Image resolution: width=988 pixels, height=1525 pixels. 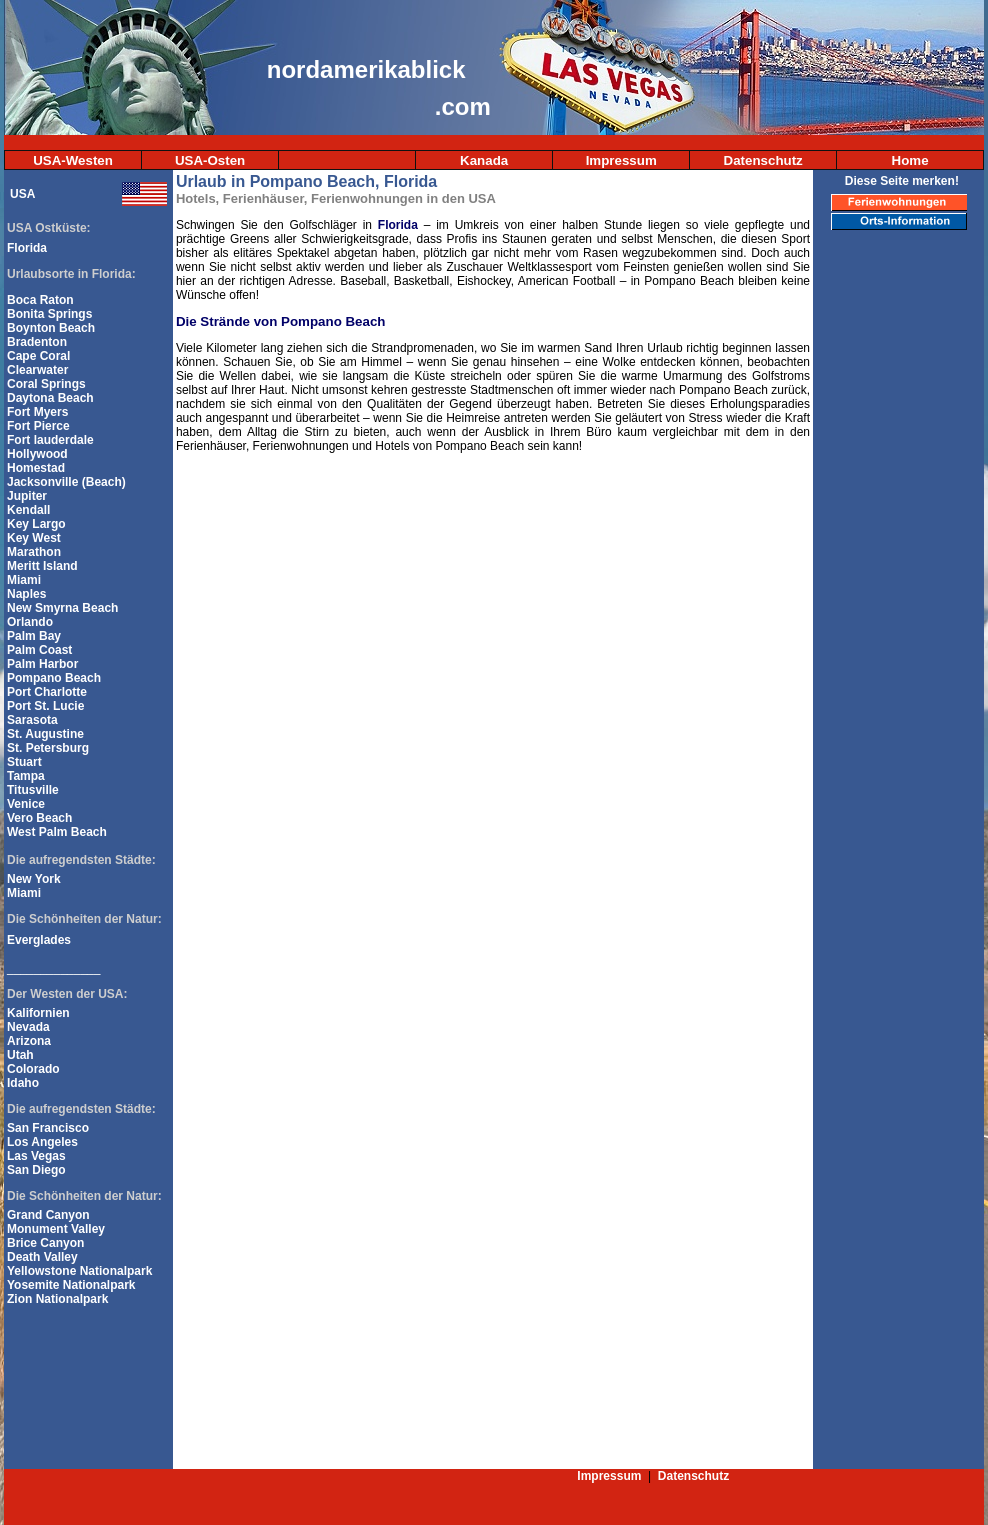 What do you see at coordinates (40, 300) in the screenshot?
I see `Boca Raton` at bounding box center [40, 300].